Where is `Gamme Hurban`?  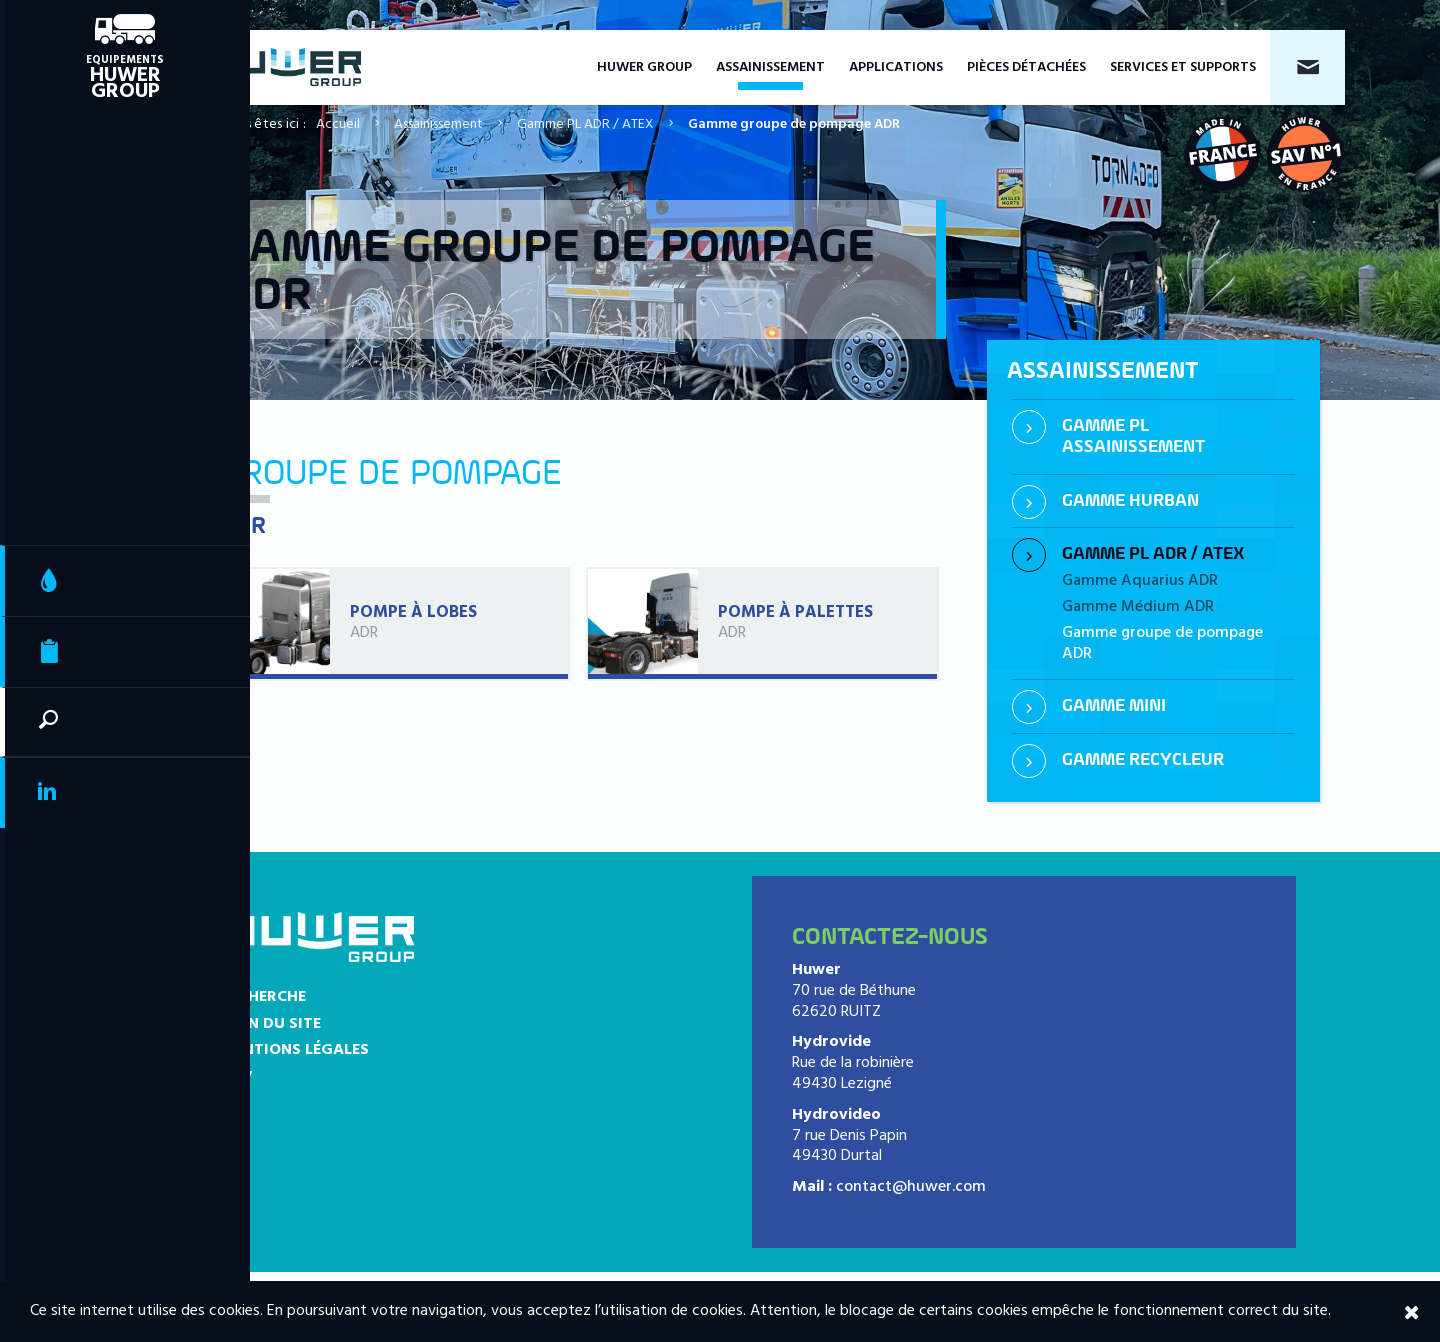
Gamme Hurban is located at coordinates (1130, 501).